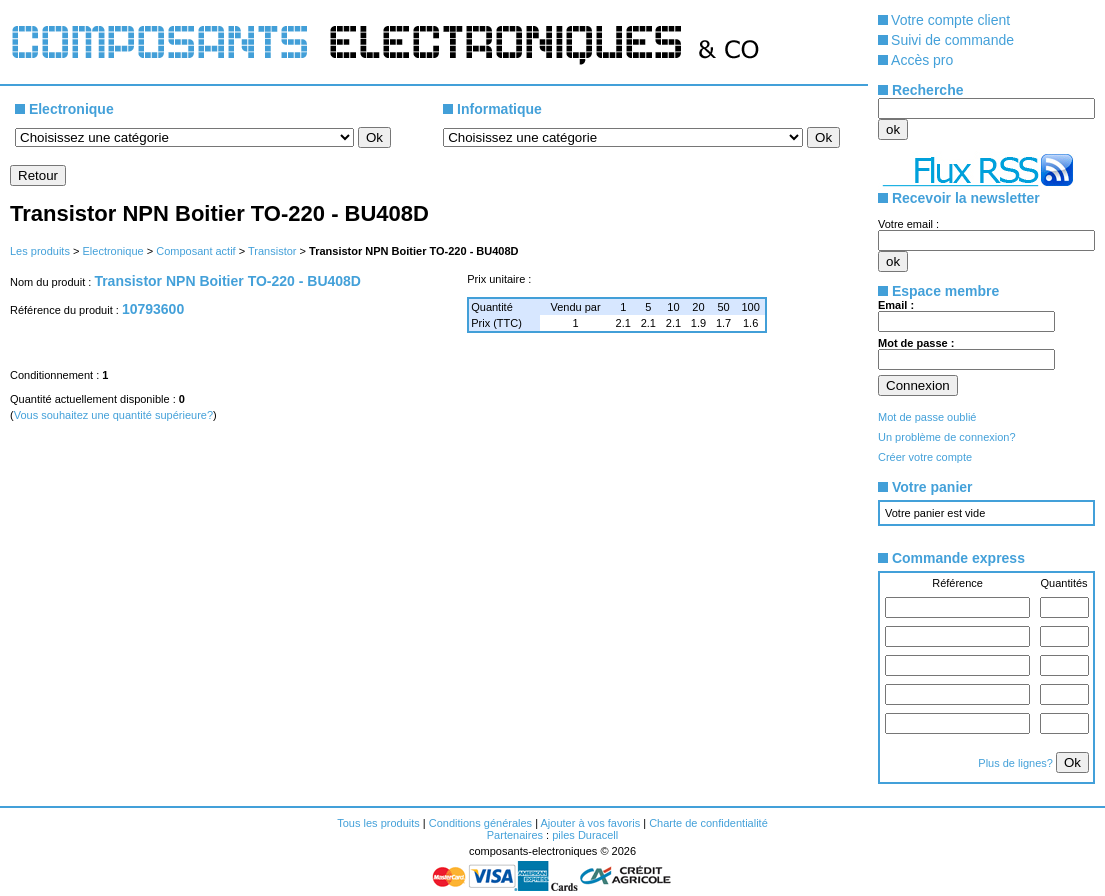  Describe the element at coordinates (922, 60) in the screenshot. I see `Accès pro` at that location.